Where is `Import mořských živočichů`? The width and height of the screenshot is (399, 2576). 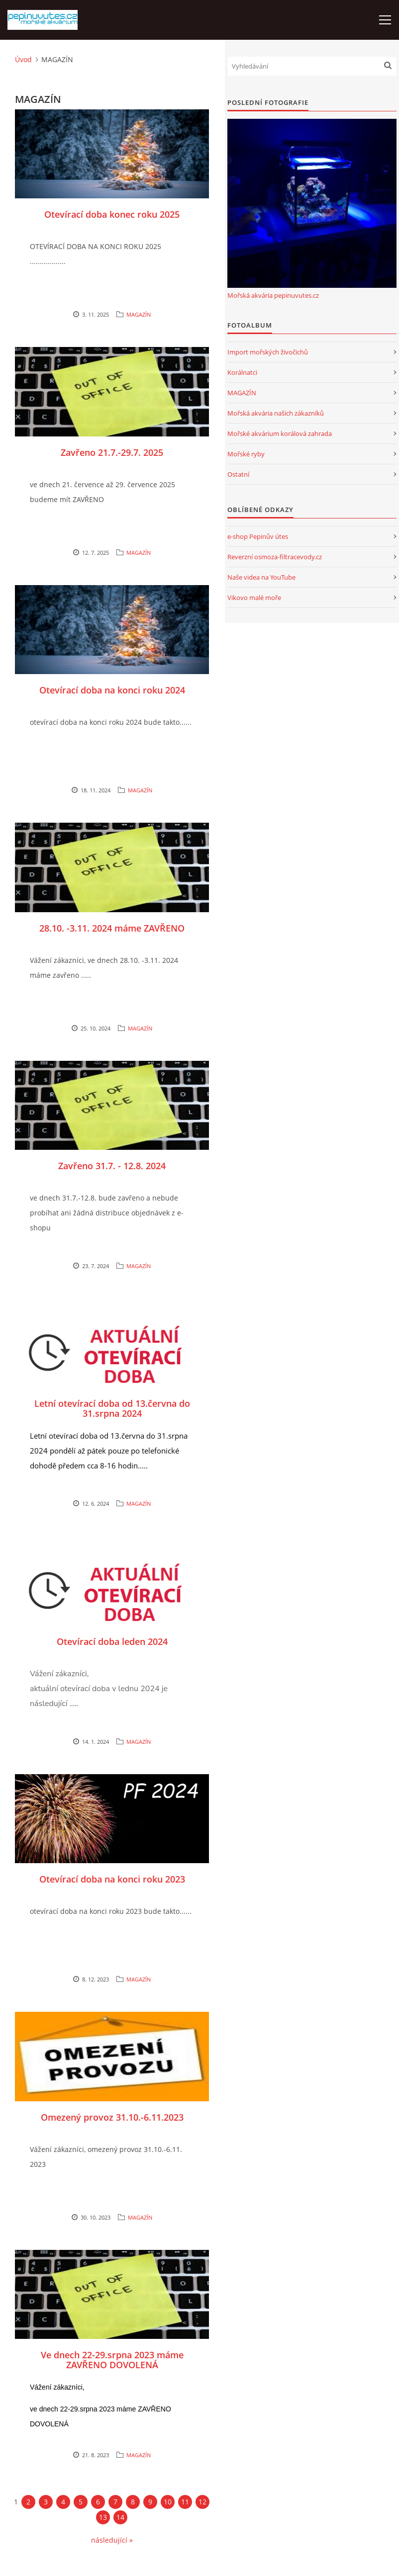 Import mořských živočichů is located at coordinates (267, 351).